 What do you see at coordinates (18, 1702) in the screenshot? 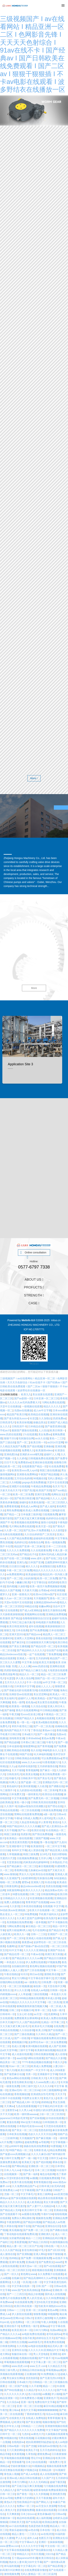
I see `黄色一级带` at bounding box center [18, 1702].